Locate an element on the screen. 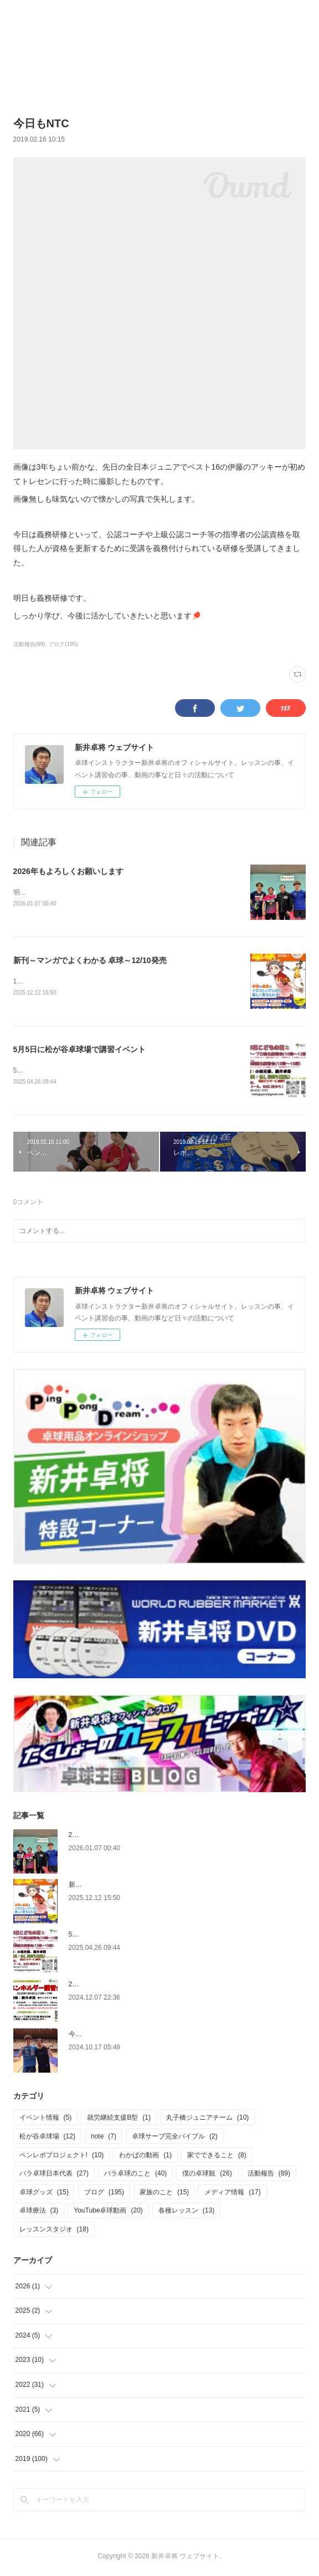 Image resolution: width=319 pixels, height=2576 pixels. 丸子橋ジュニアチーム is located at coordinates (207, 2120).